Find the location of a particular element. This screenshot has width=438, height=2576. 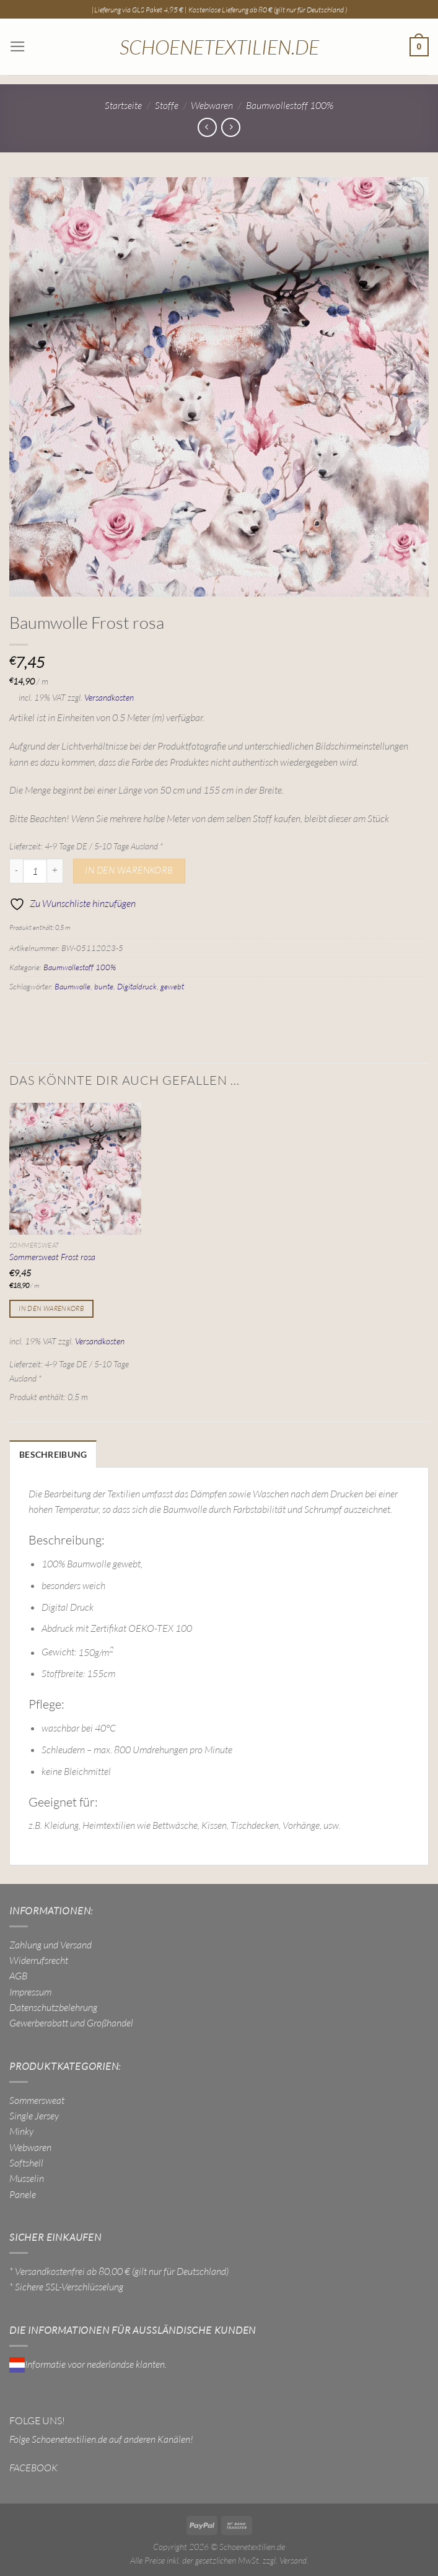

AGB is located at coordinates (18, 1974).